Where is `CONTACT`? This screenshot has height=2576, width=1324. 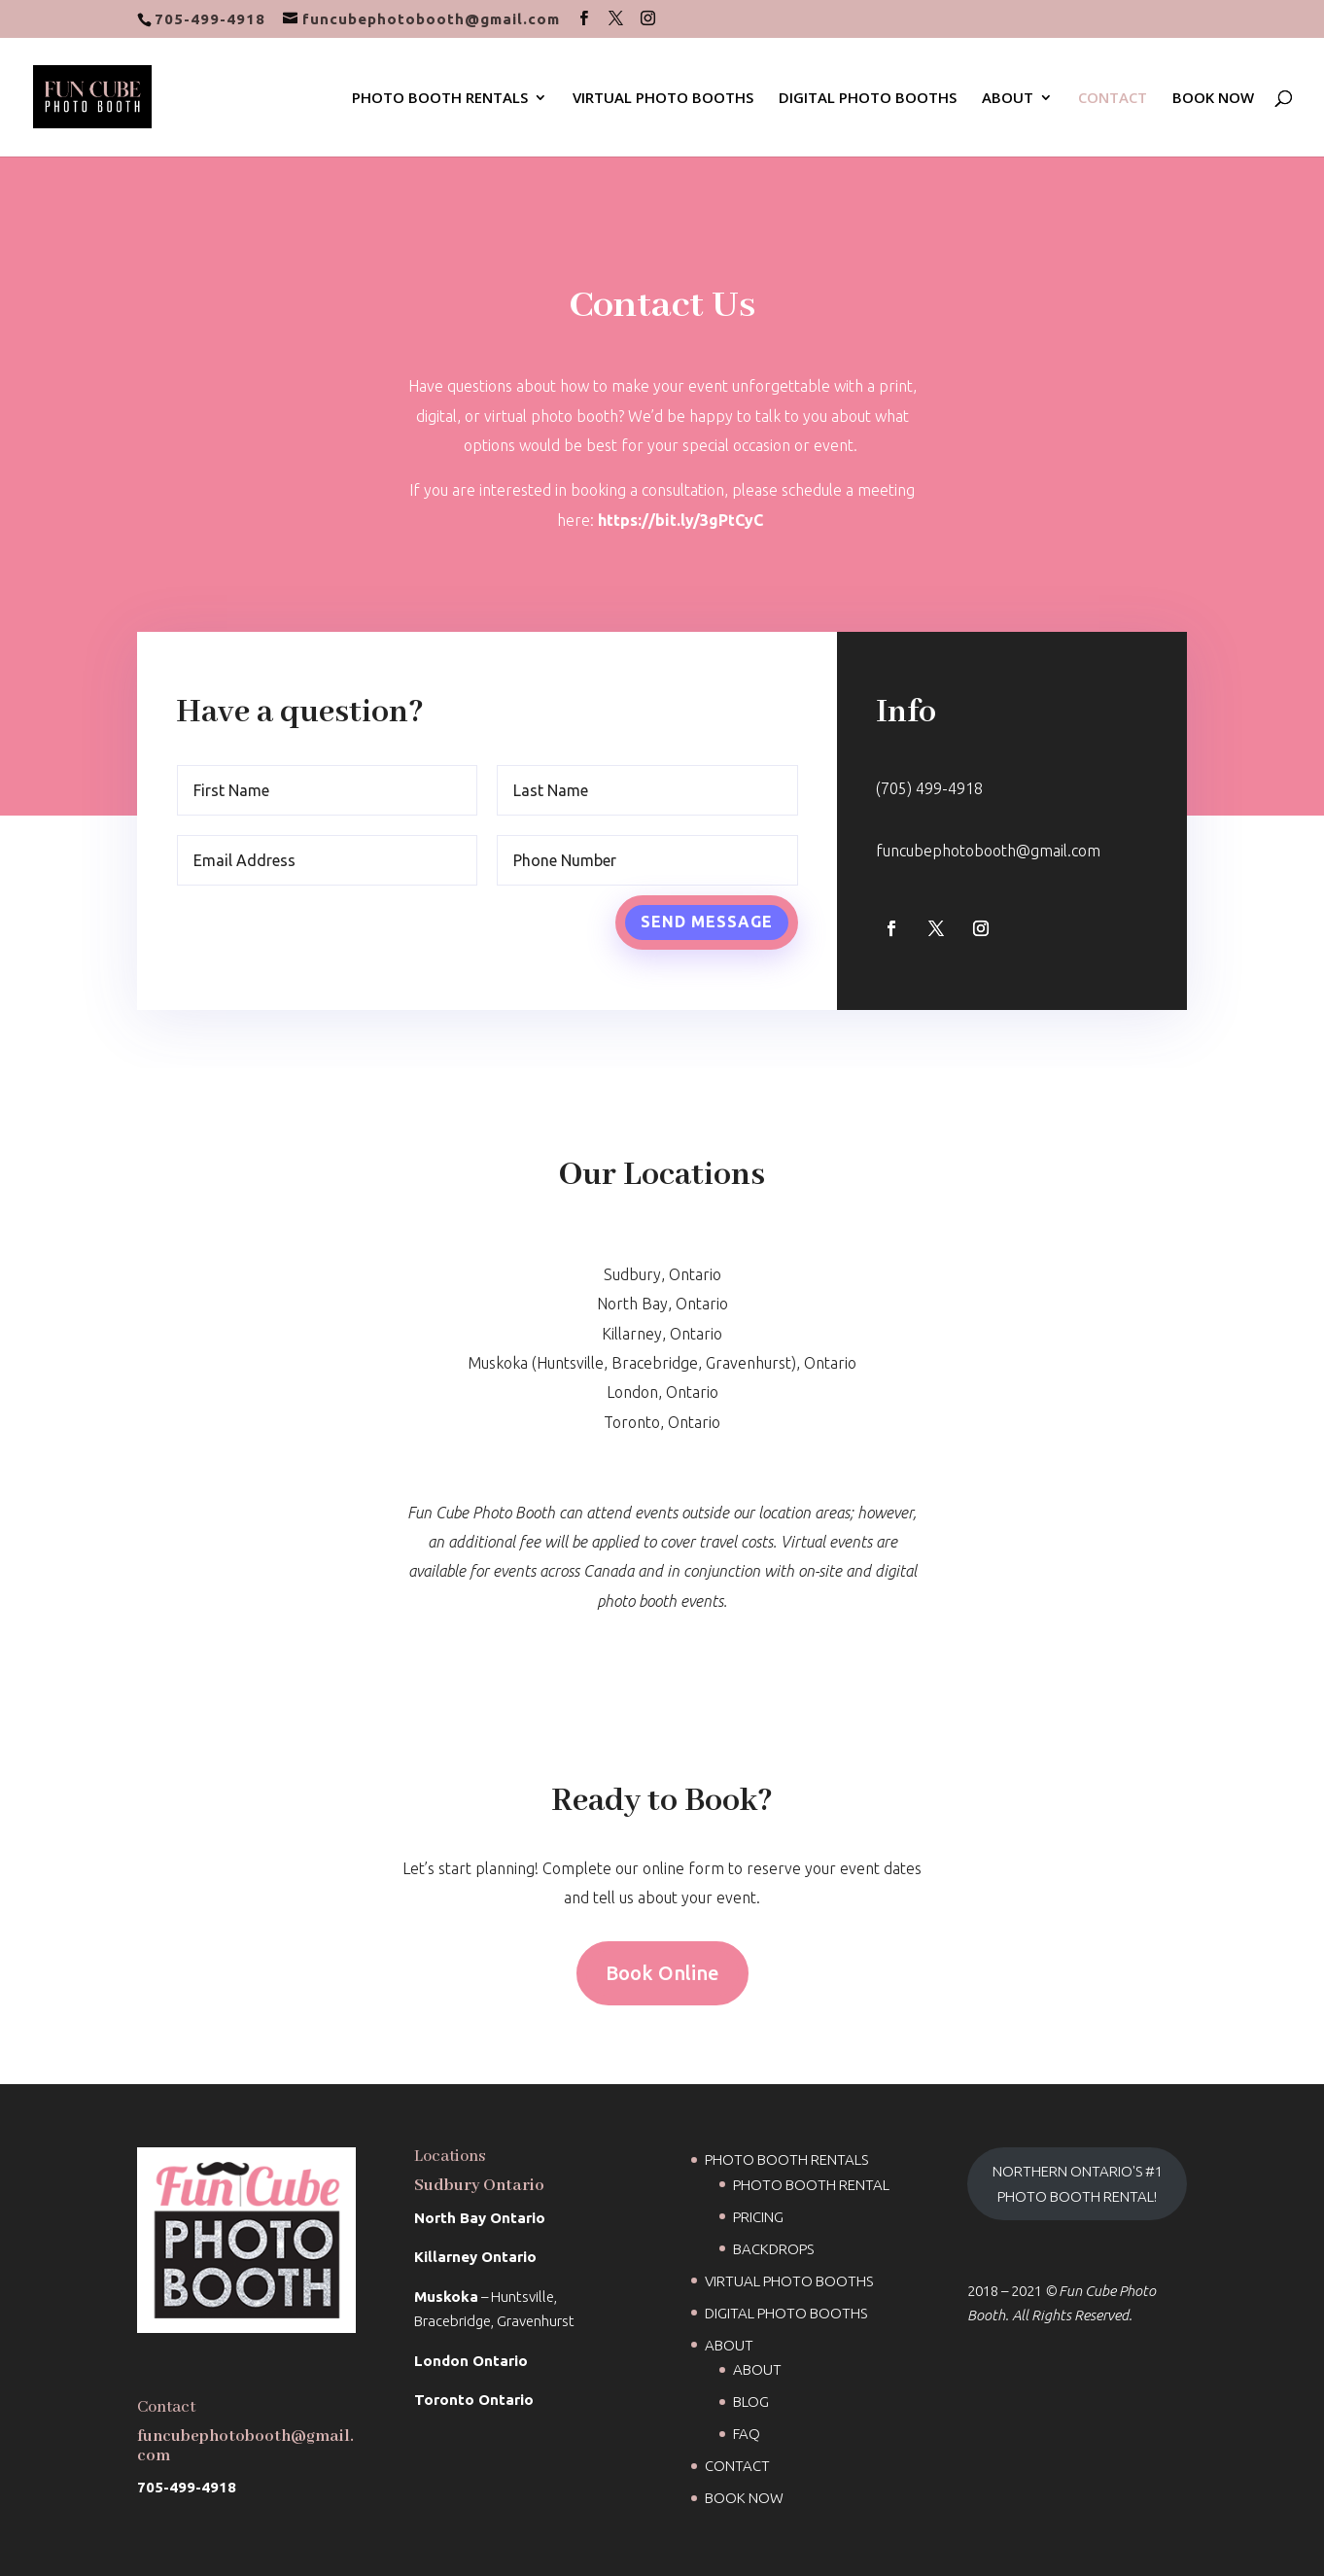 CONTACT is located at coordinates (1112, 98).